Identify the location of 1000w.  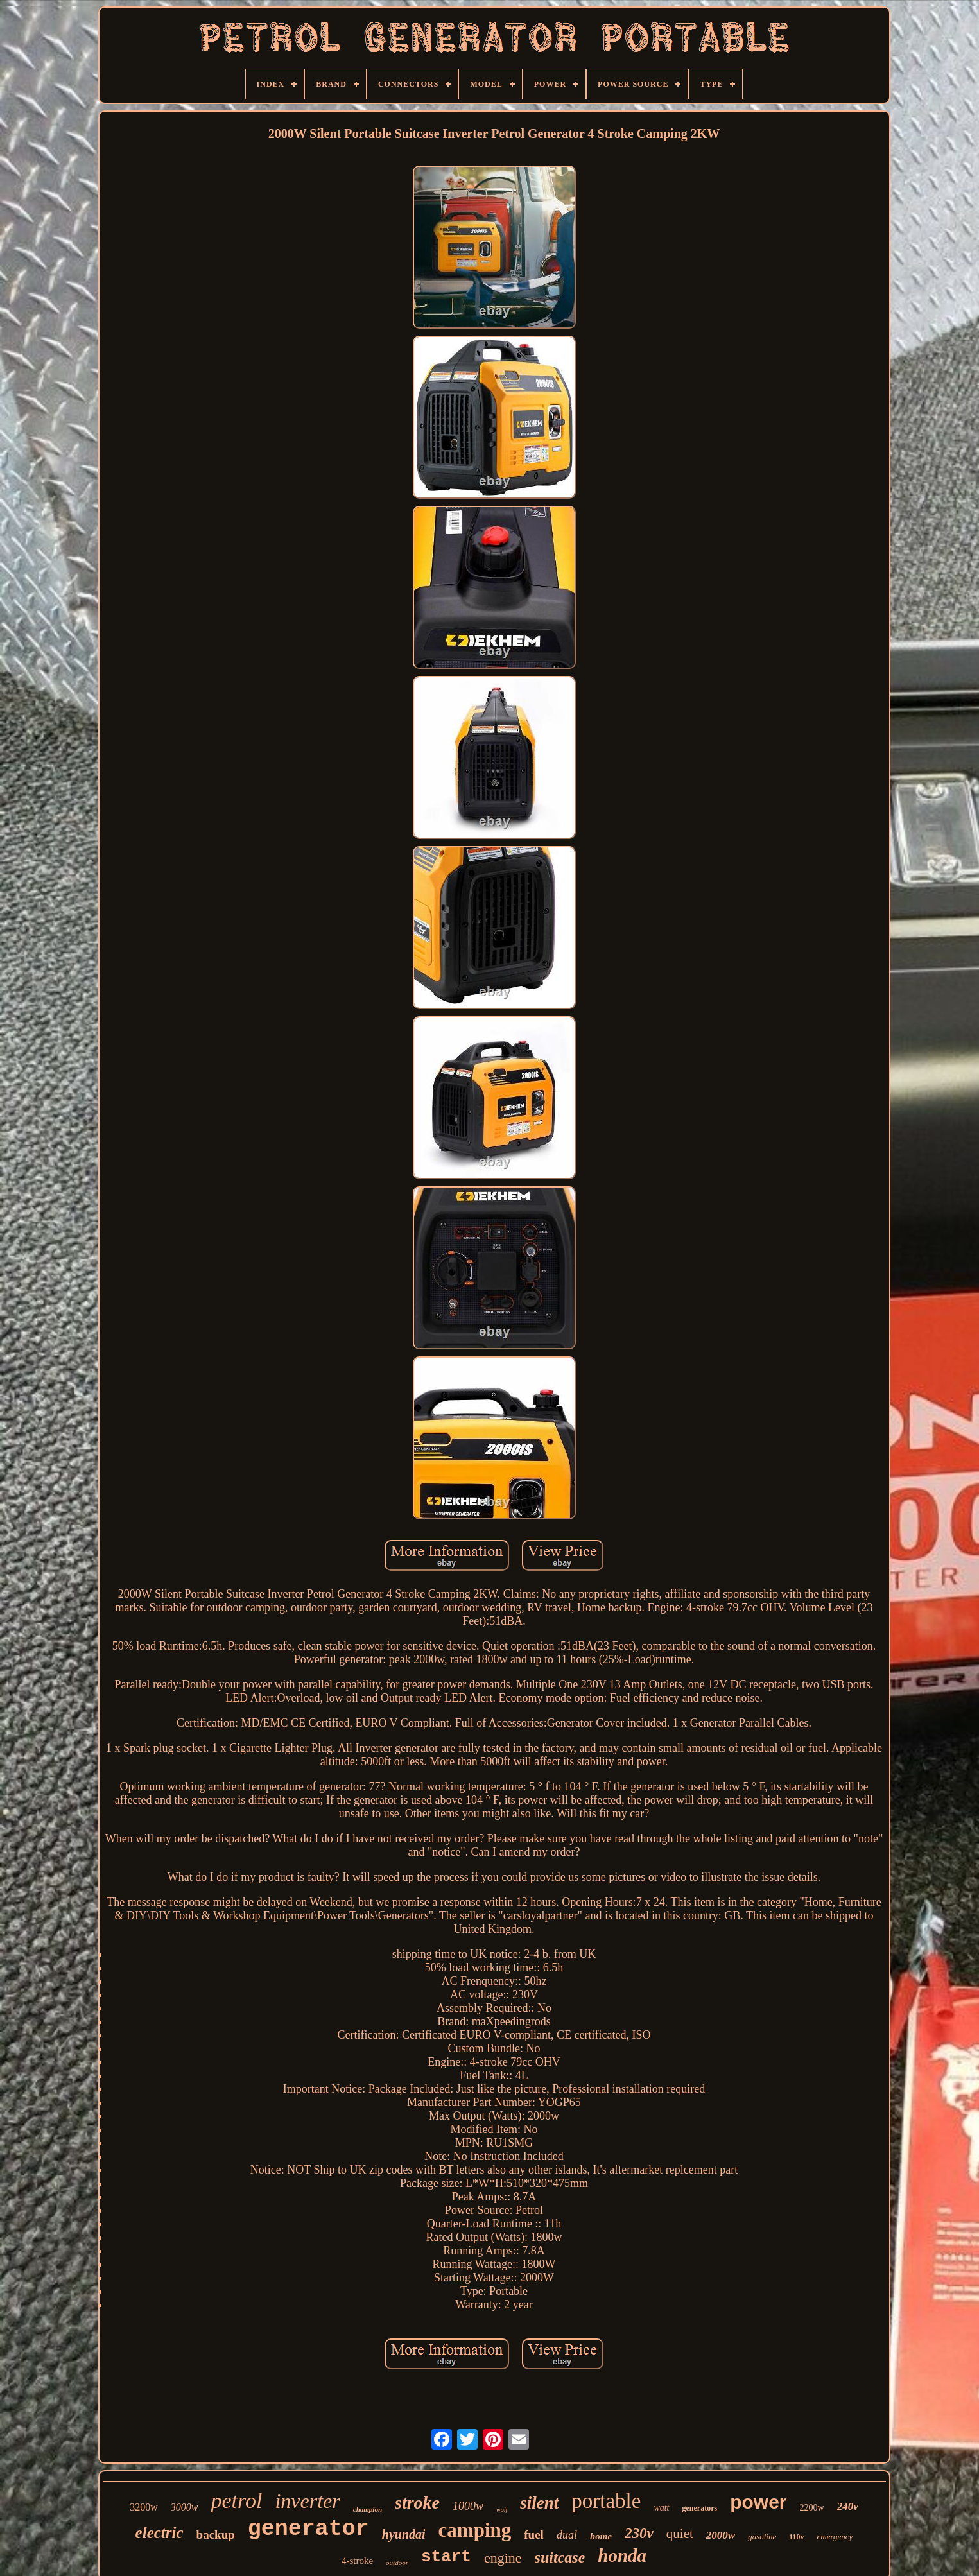
(468, 2506).